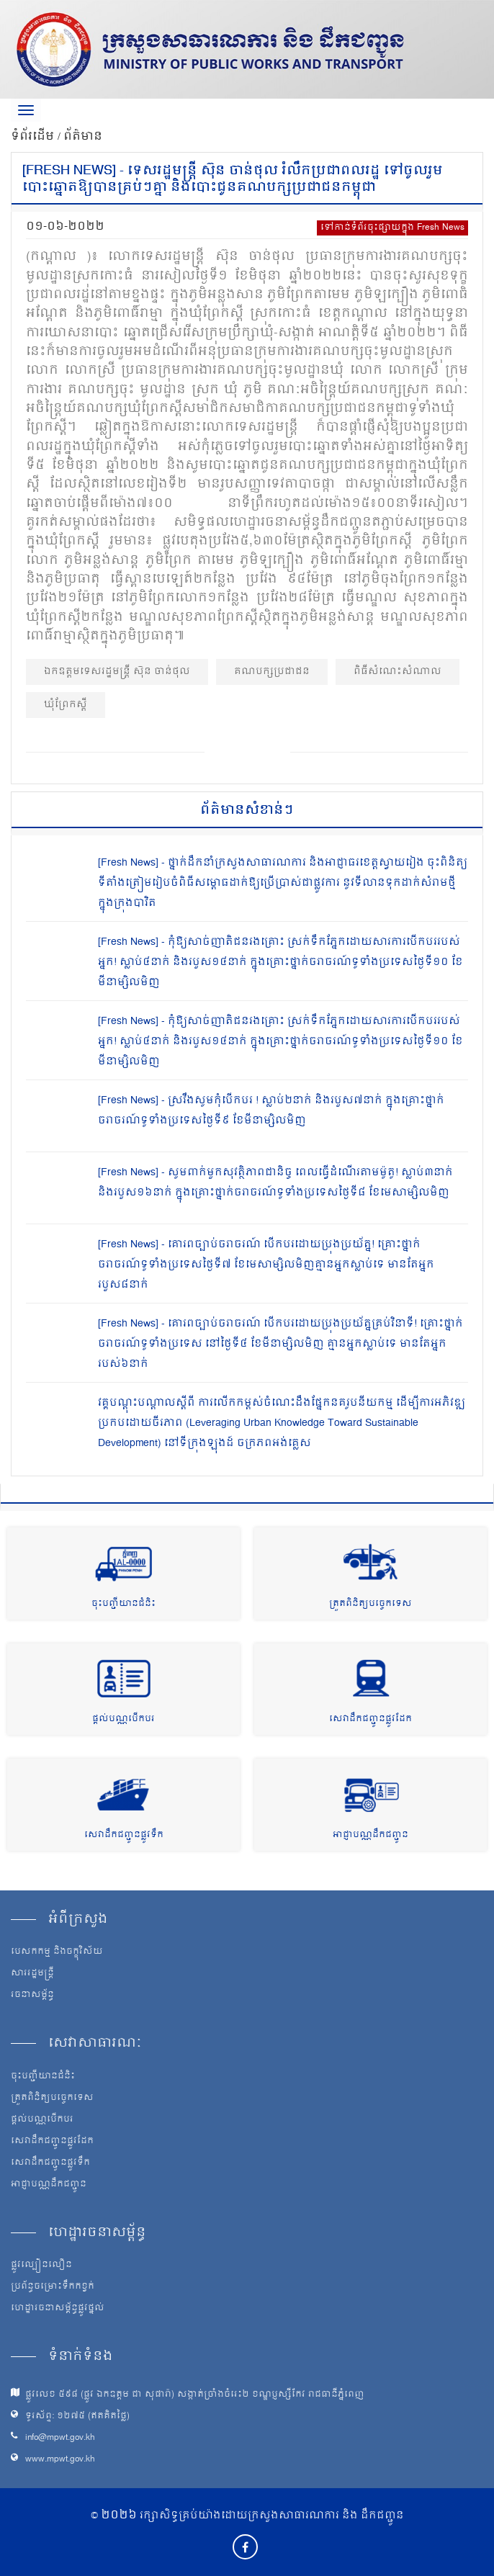  Describe the element at coordinates (34, 137) in the screenshot. I see `ទំព័រដើម` at that location.